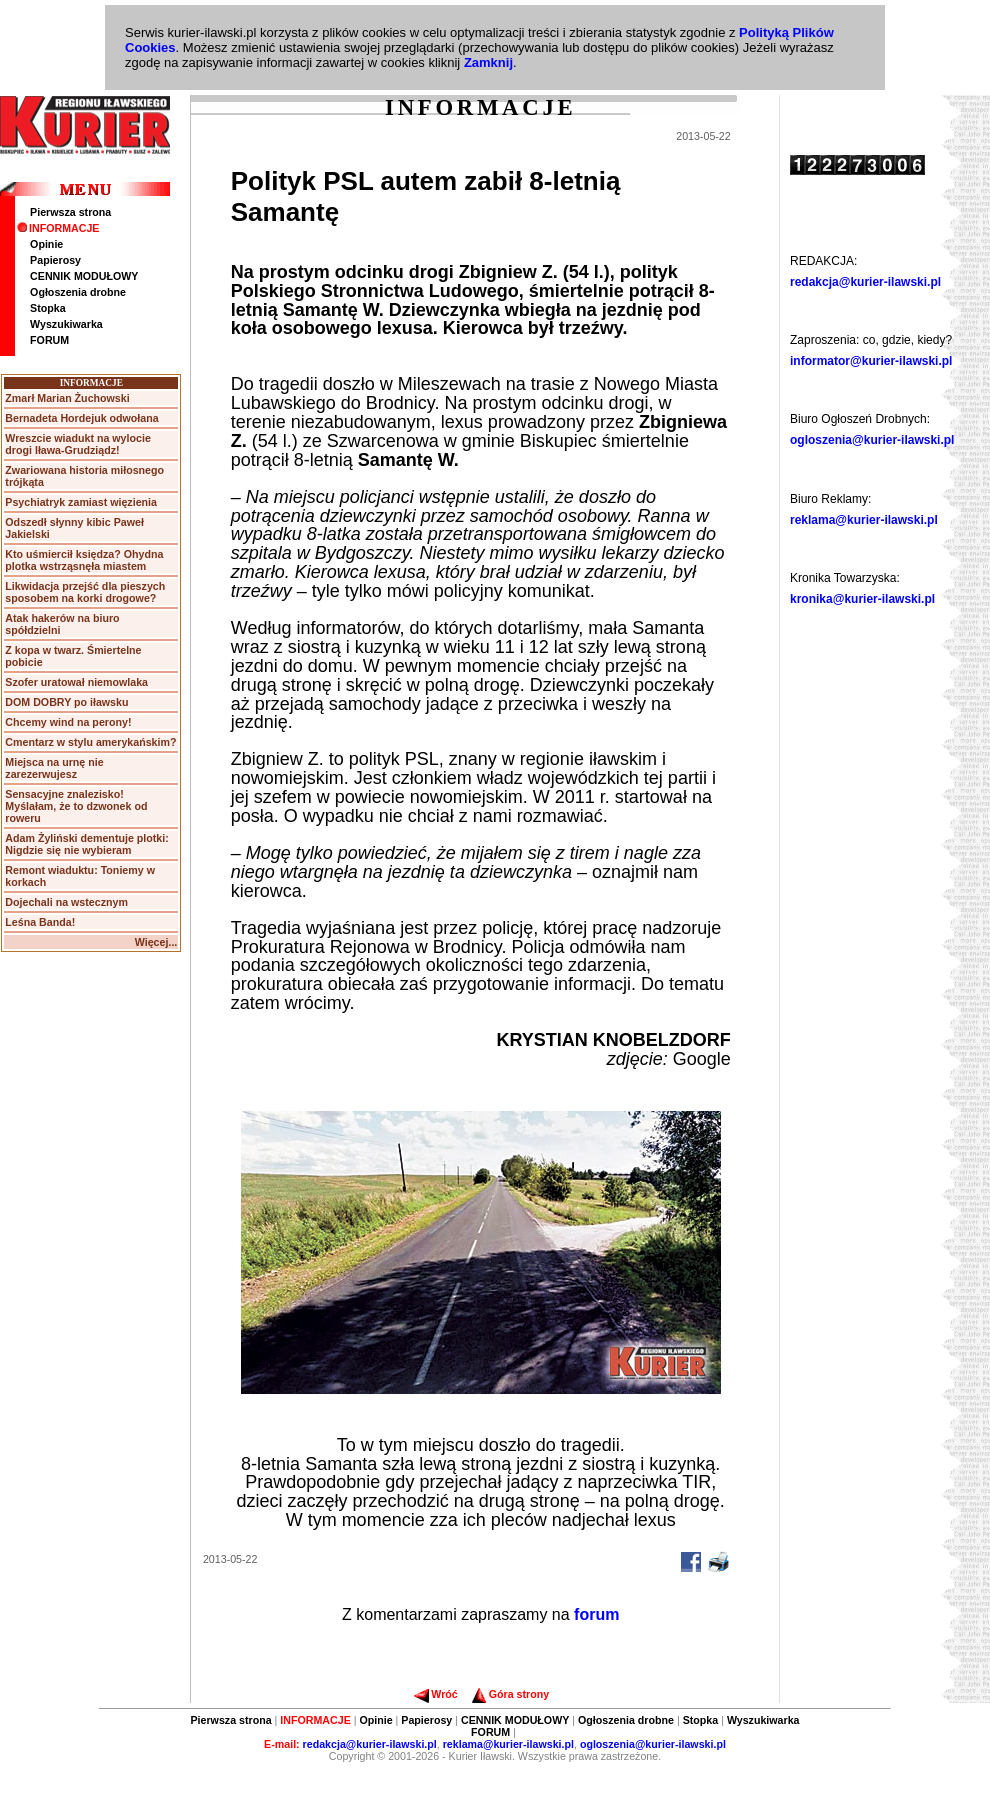 This screenshot has width=990, height=1798. I want to click on DOM DOBRY po iławsku, so click(66, 702).